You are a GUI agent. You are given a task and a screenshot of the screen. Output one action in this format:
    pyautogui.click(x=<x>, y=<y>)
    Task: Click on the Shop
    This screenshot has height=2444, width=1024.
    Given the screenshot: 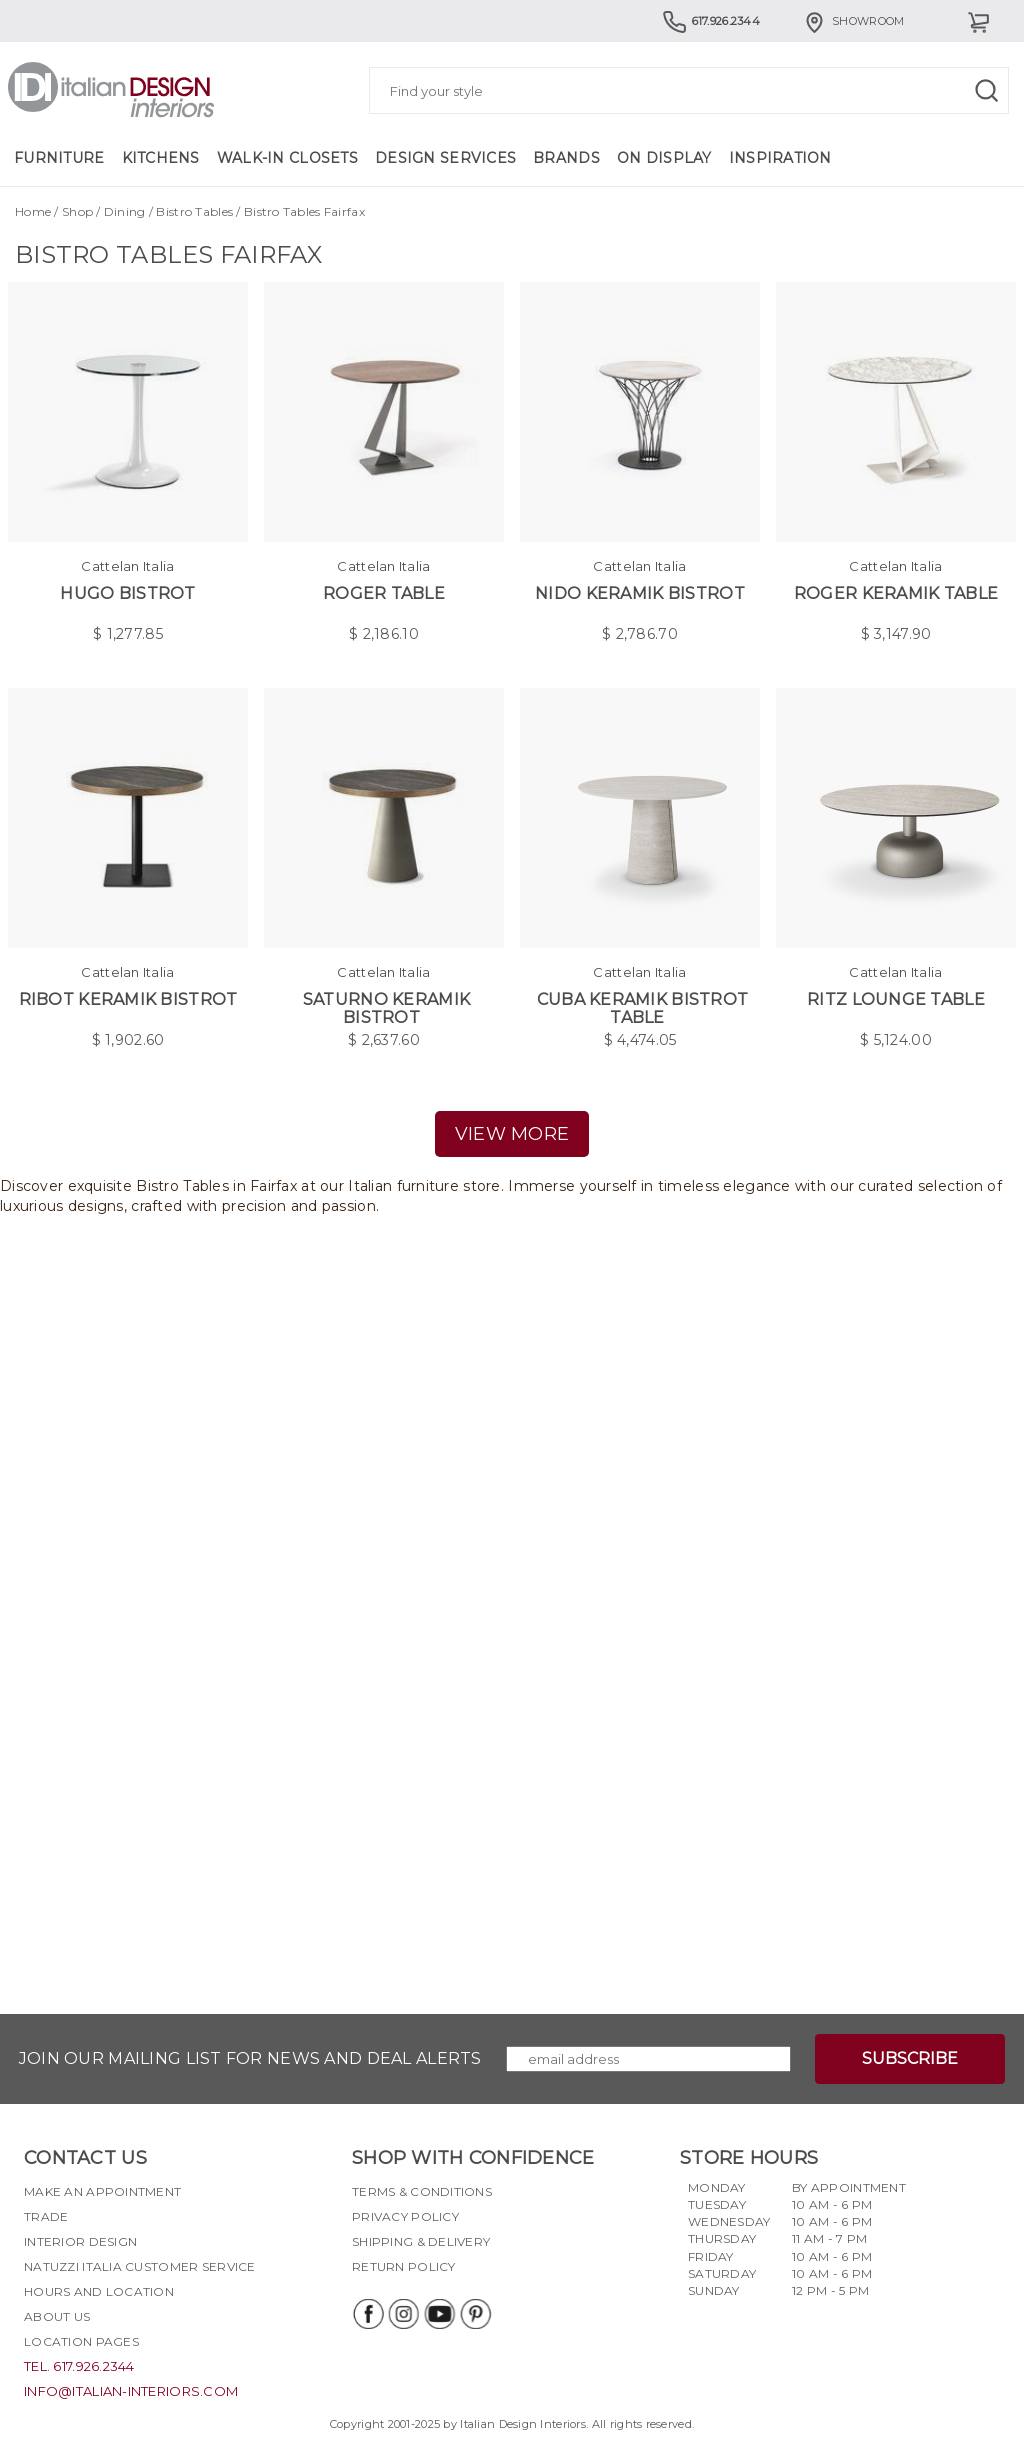 What is the action you would take?
    pyautogui.click(x=77, y=211)
    